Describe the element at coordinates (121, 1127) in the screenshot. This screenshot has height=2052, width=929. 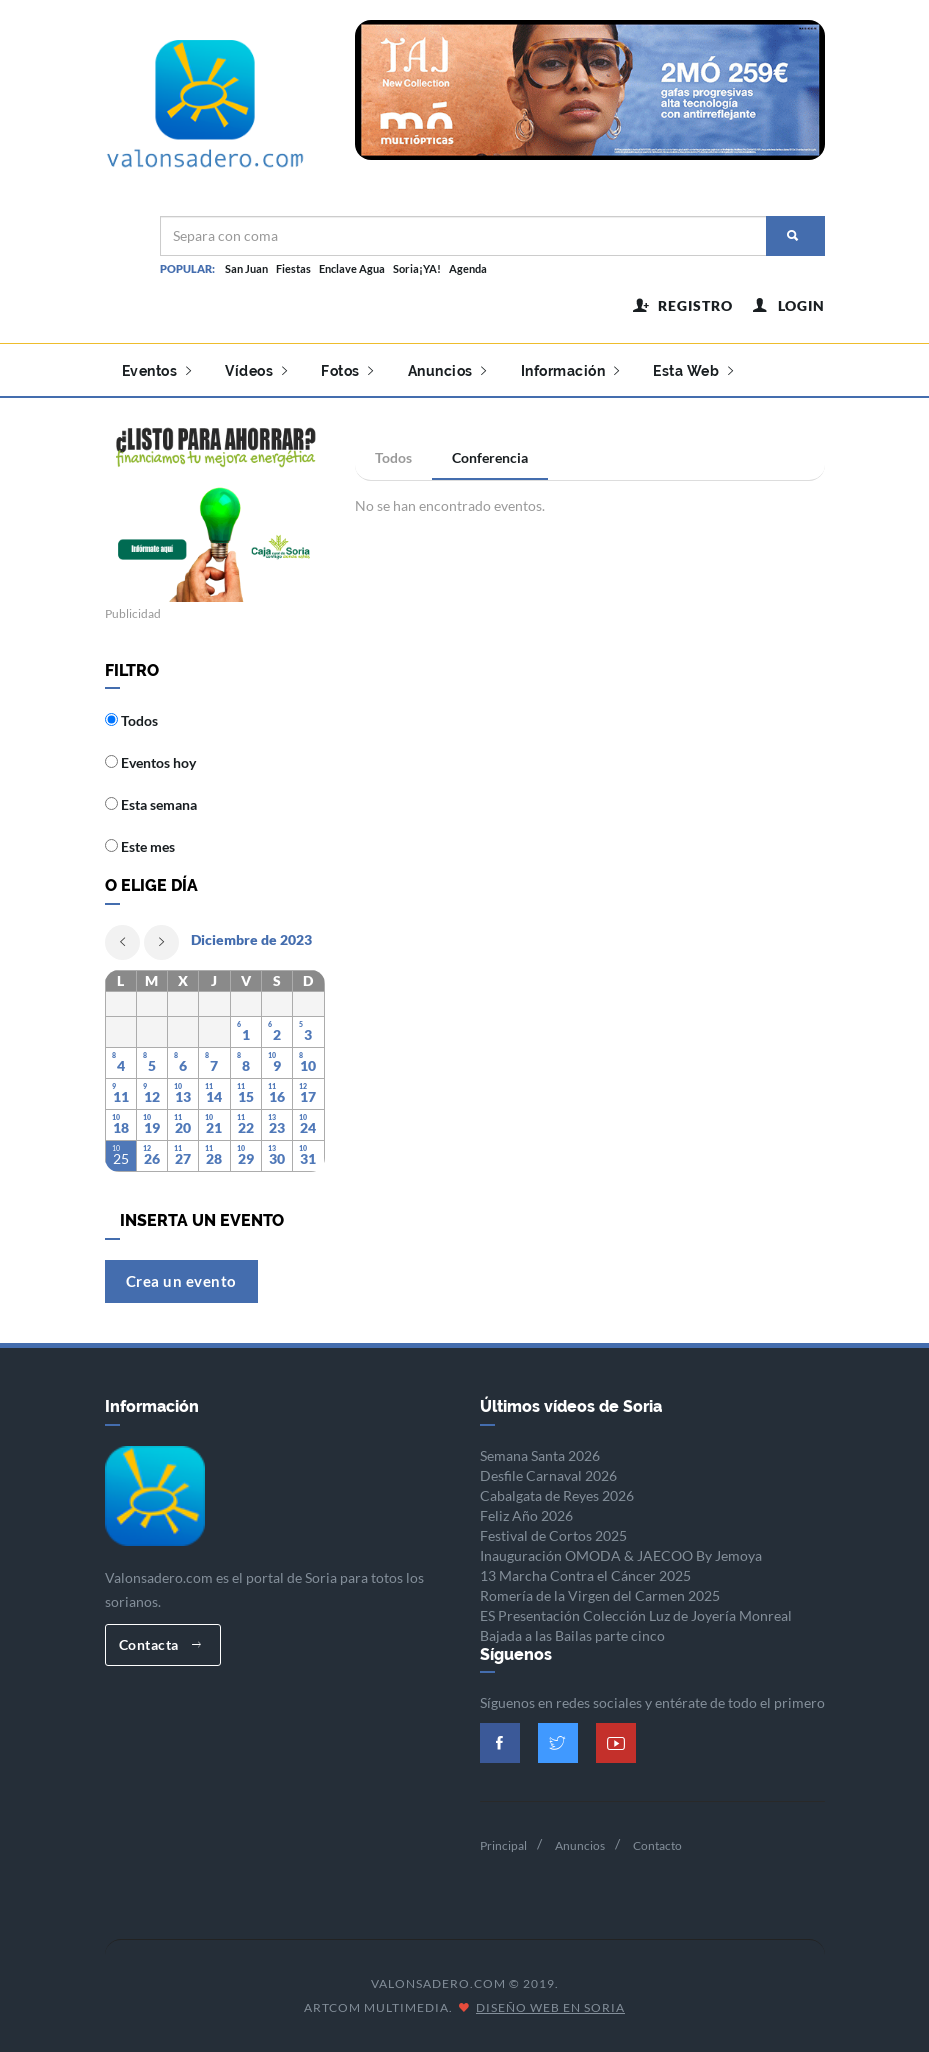
I see `18` at that location.